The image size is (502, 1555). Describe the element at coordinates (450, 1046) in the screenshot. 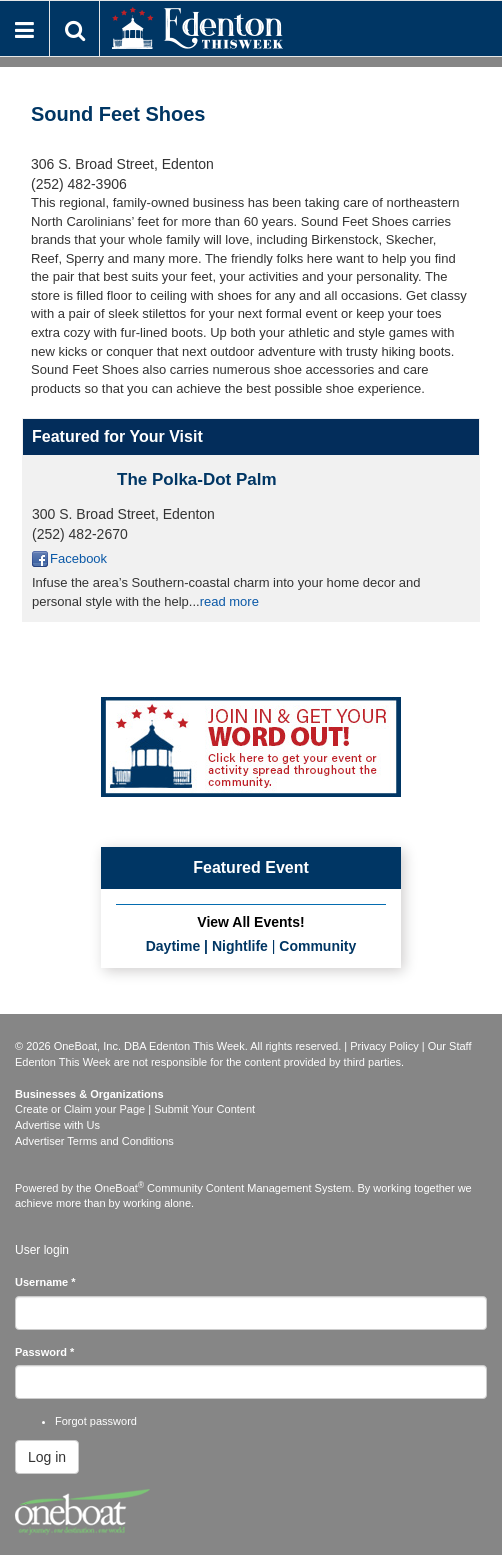

I see `Our Staff` at that location.